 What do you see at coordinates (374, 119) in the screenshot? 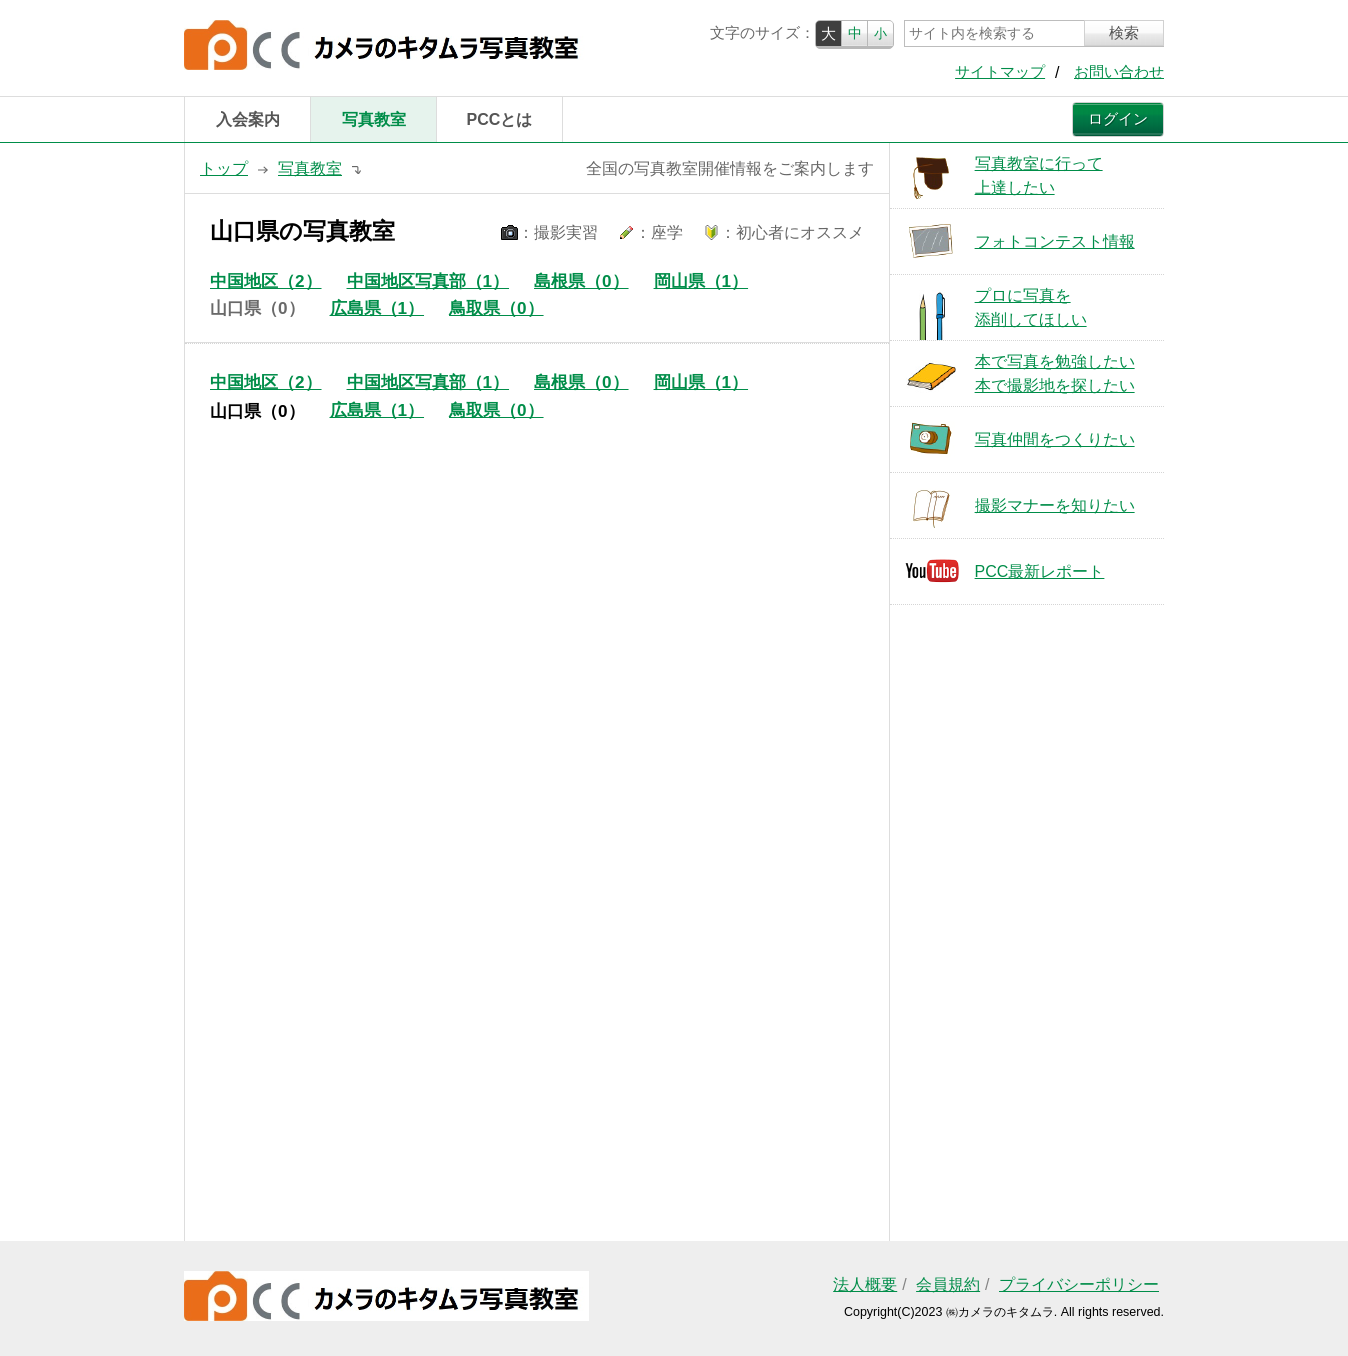
I see `写真教室` at bounding box center [374, 119].